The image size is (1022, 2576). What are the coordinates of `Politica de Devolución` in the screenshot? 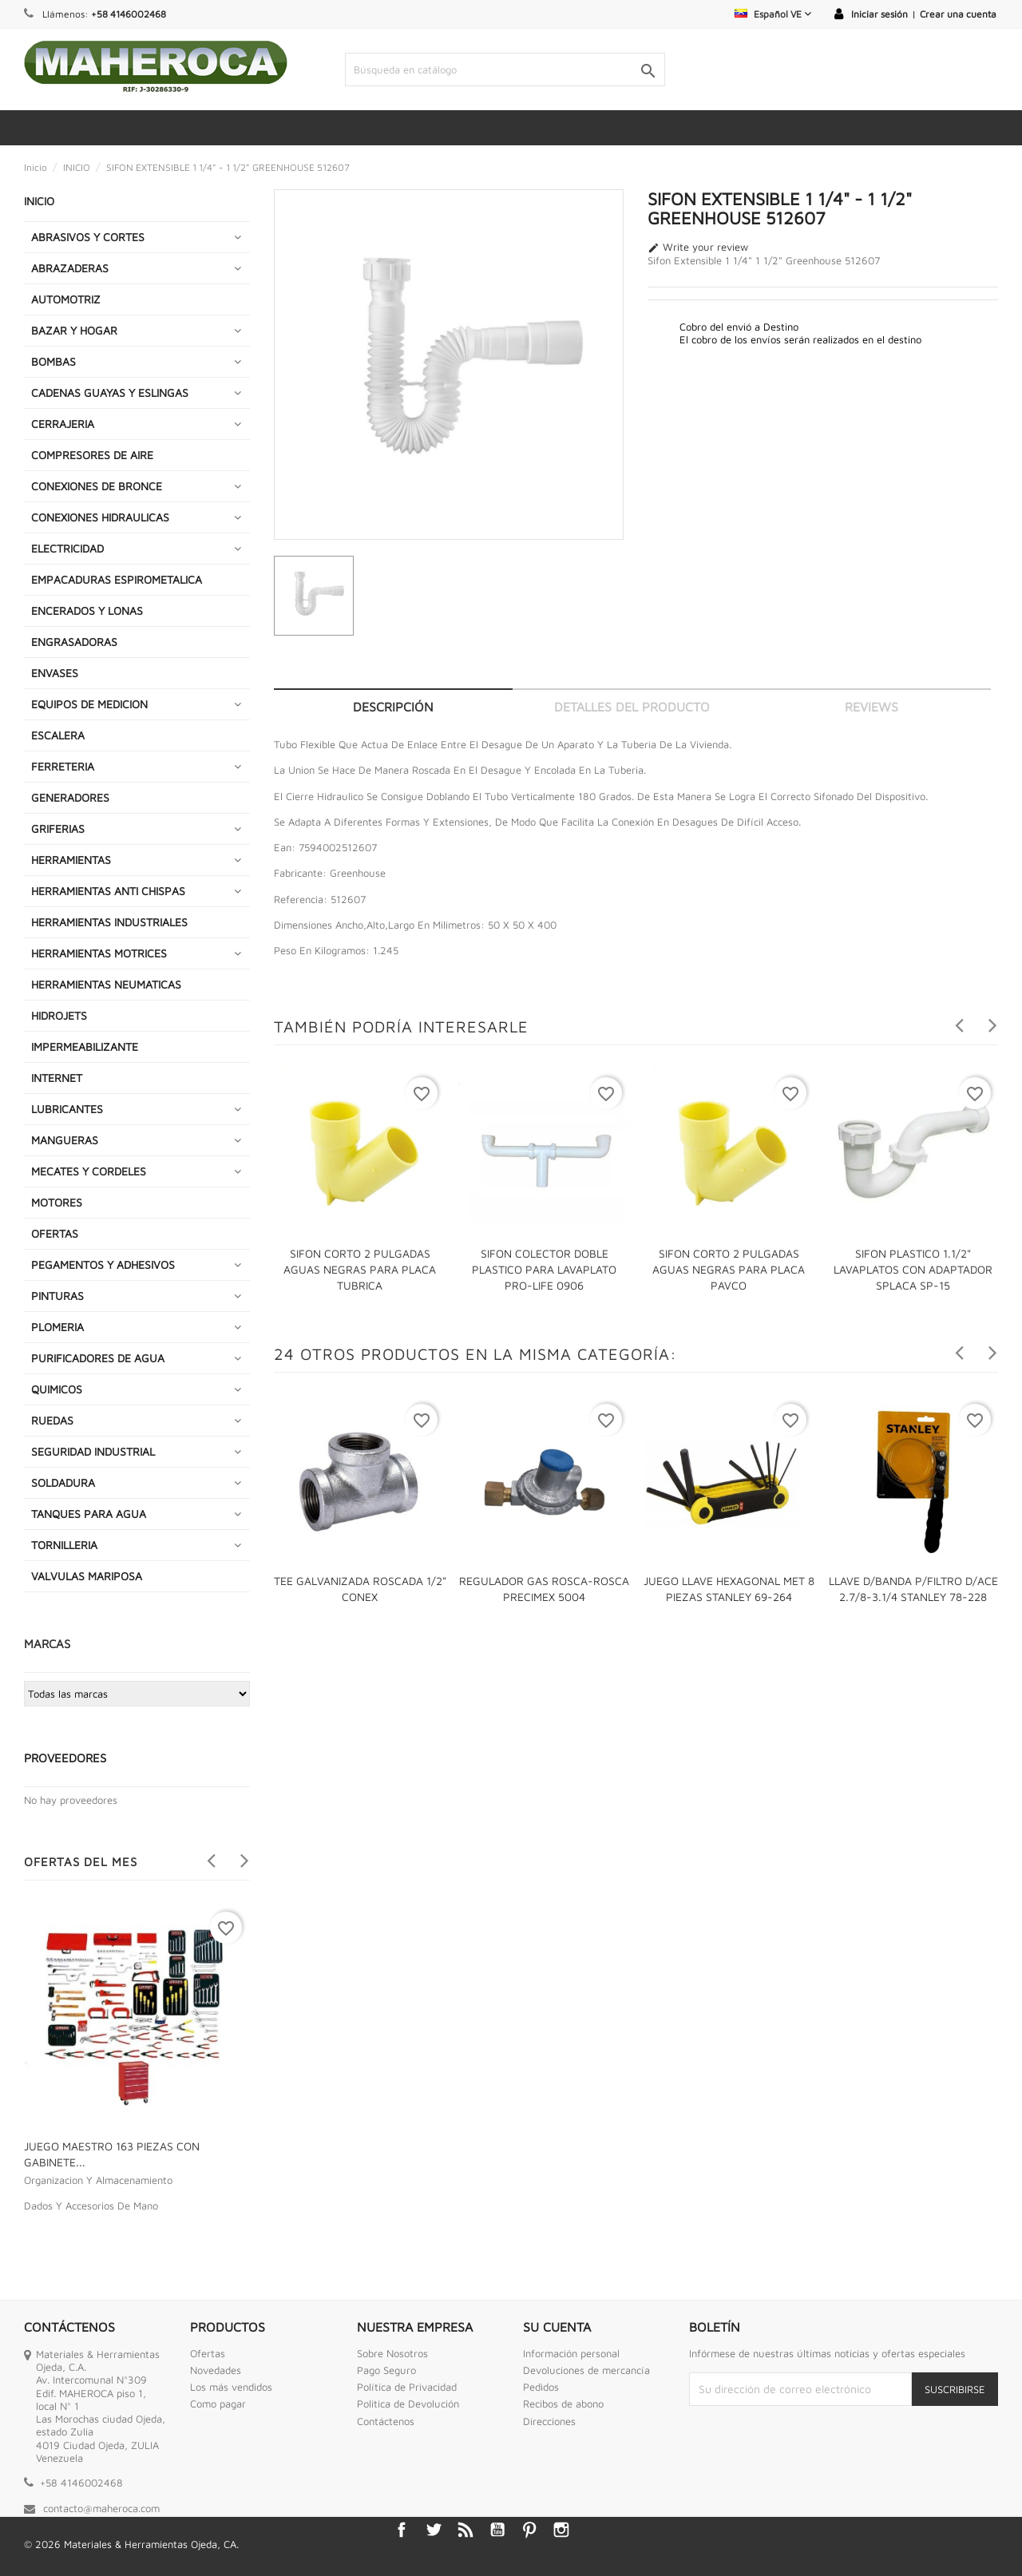 It's located at (408, 2403).